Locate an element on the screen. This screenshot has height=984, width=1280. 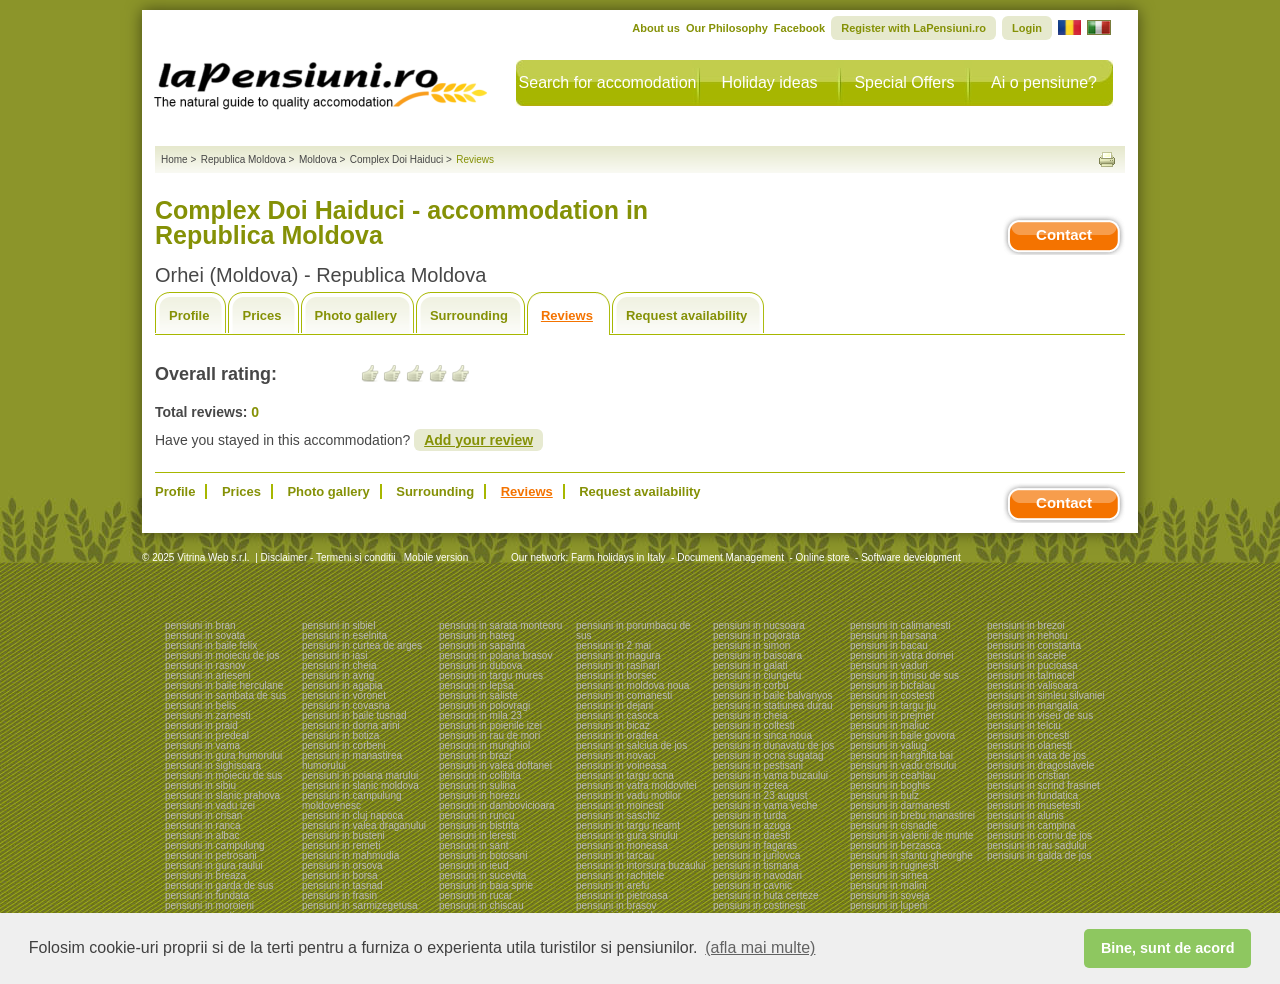
pensiuni in zetea is located at coordinates (750, 785).